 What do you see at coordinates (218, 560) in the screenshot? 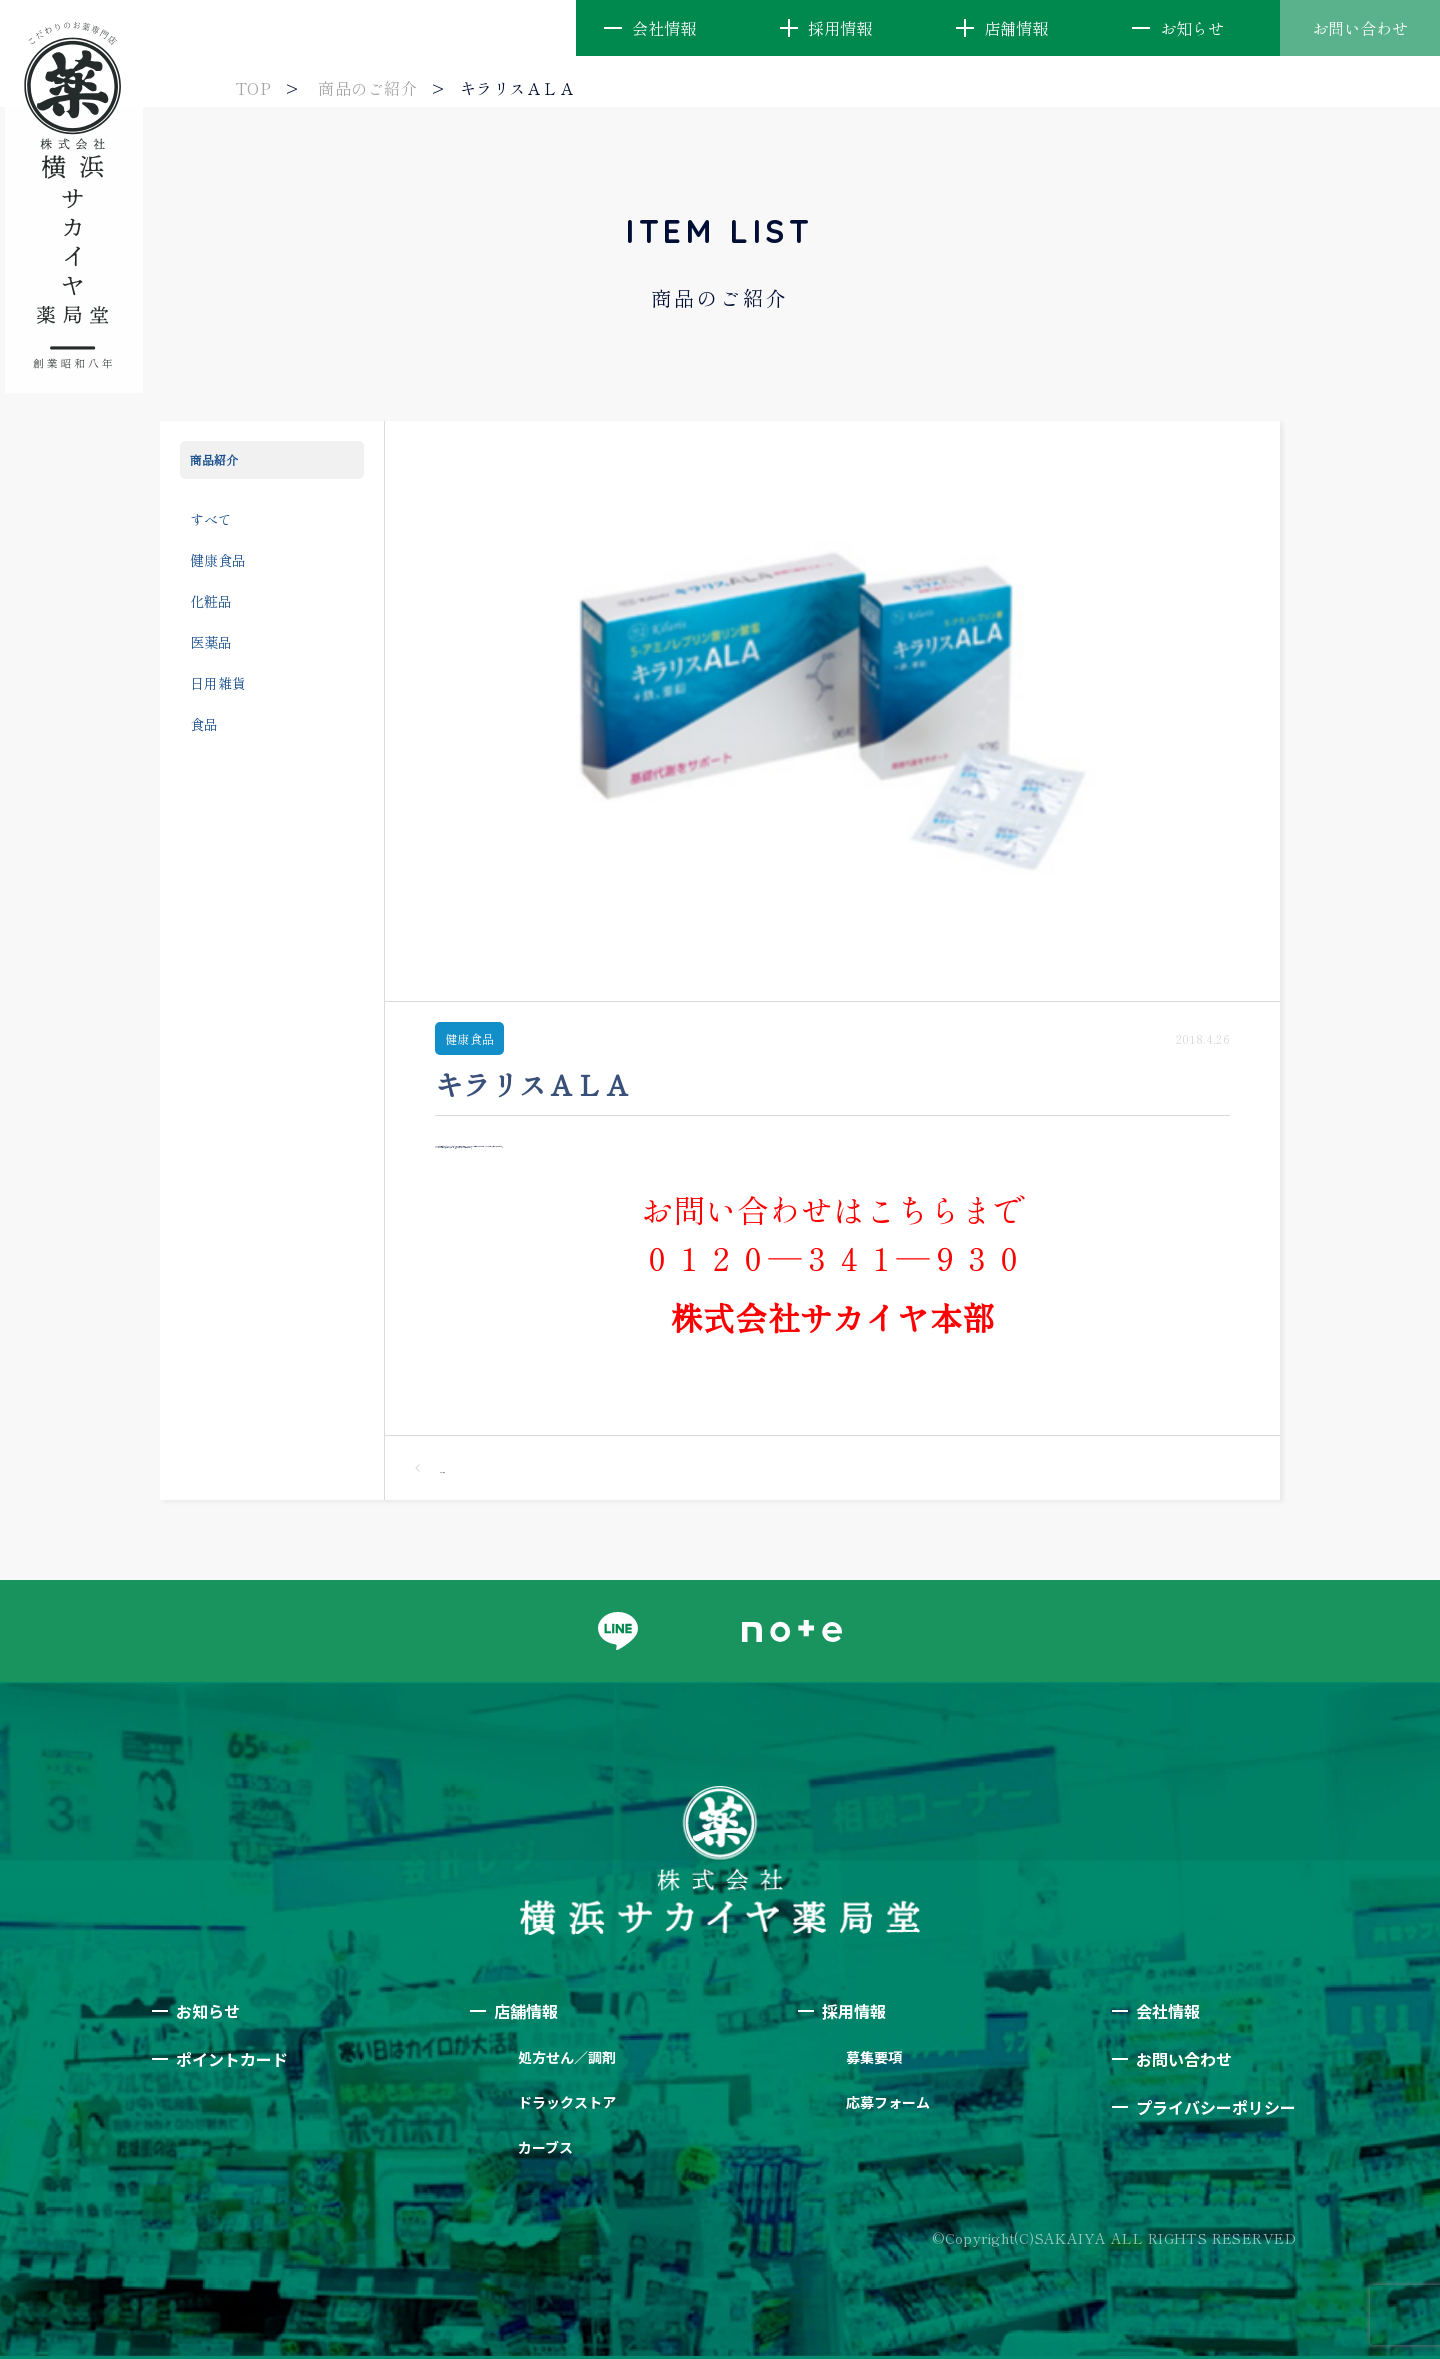
I see `健康食品` at bounding box center [218, 560].